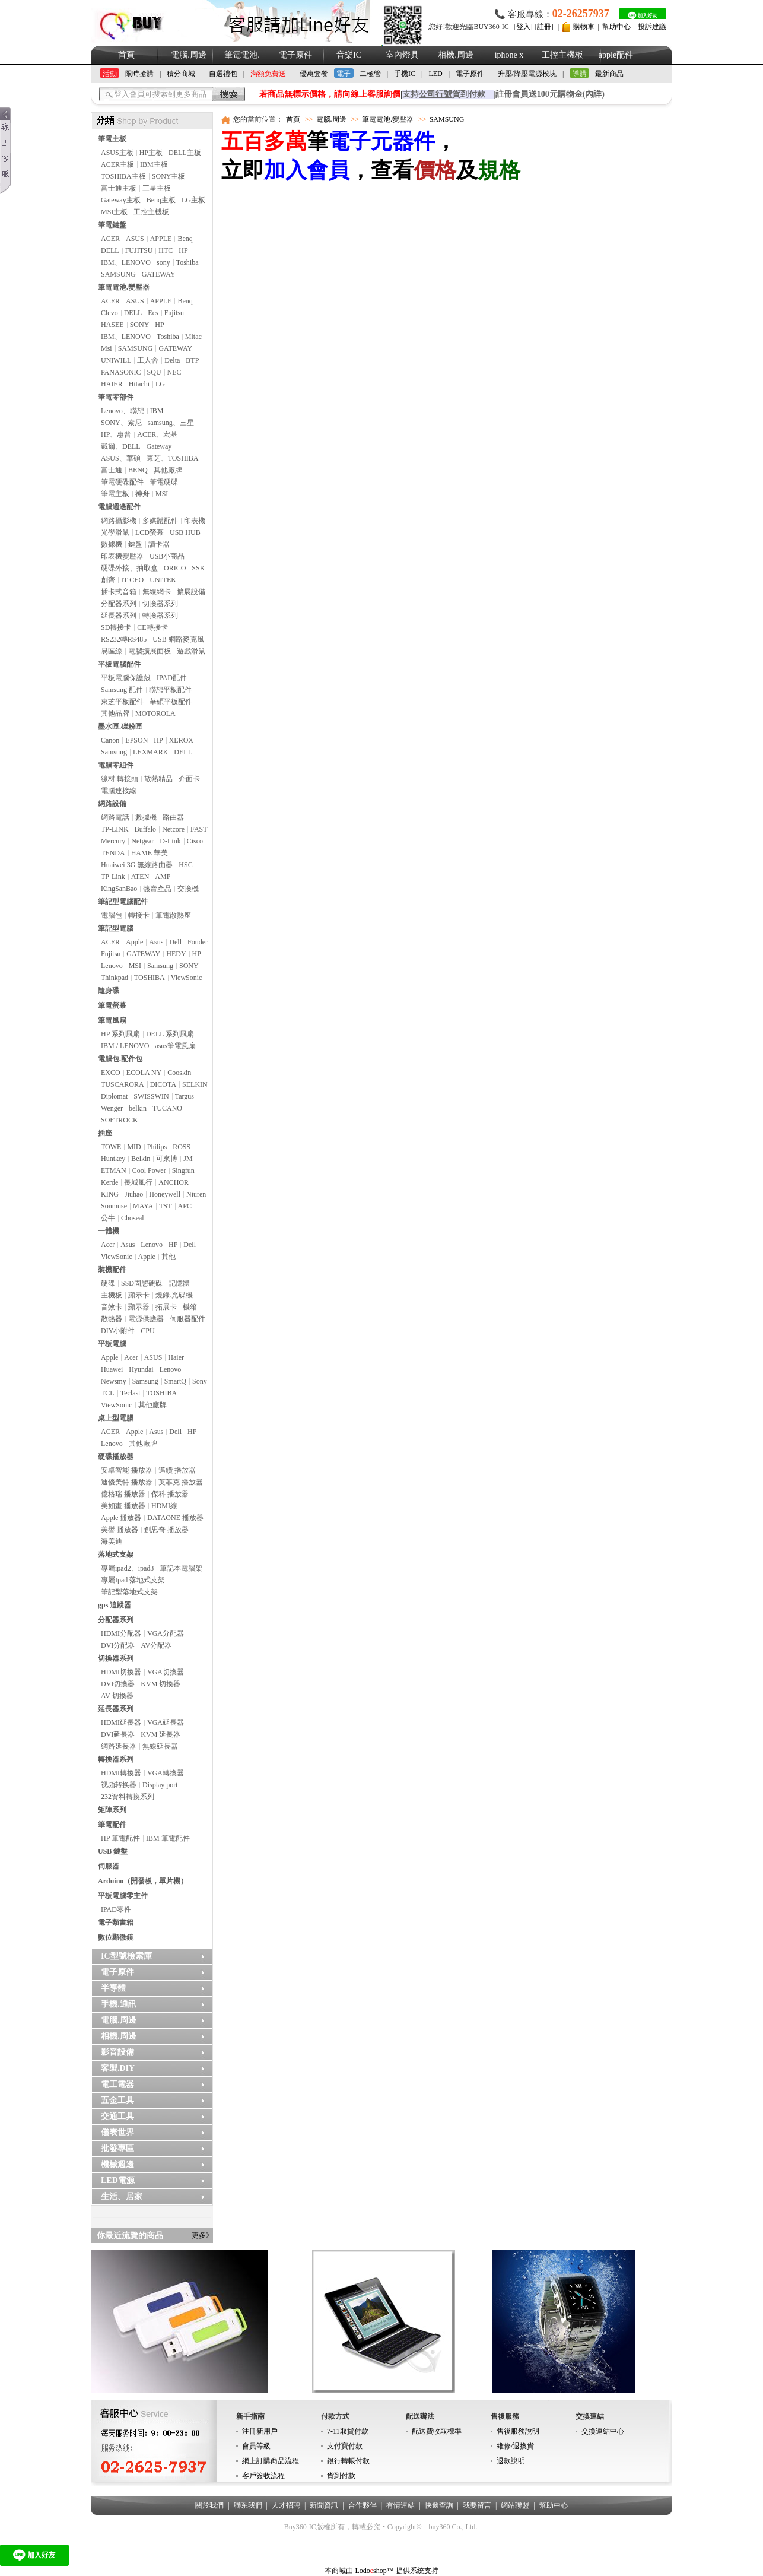 The image size is (763, 2576). I want to click on VGA轉換器, so click(165, 1773).